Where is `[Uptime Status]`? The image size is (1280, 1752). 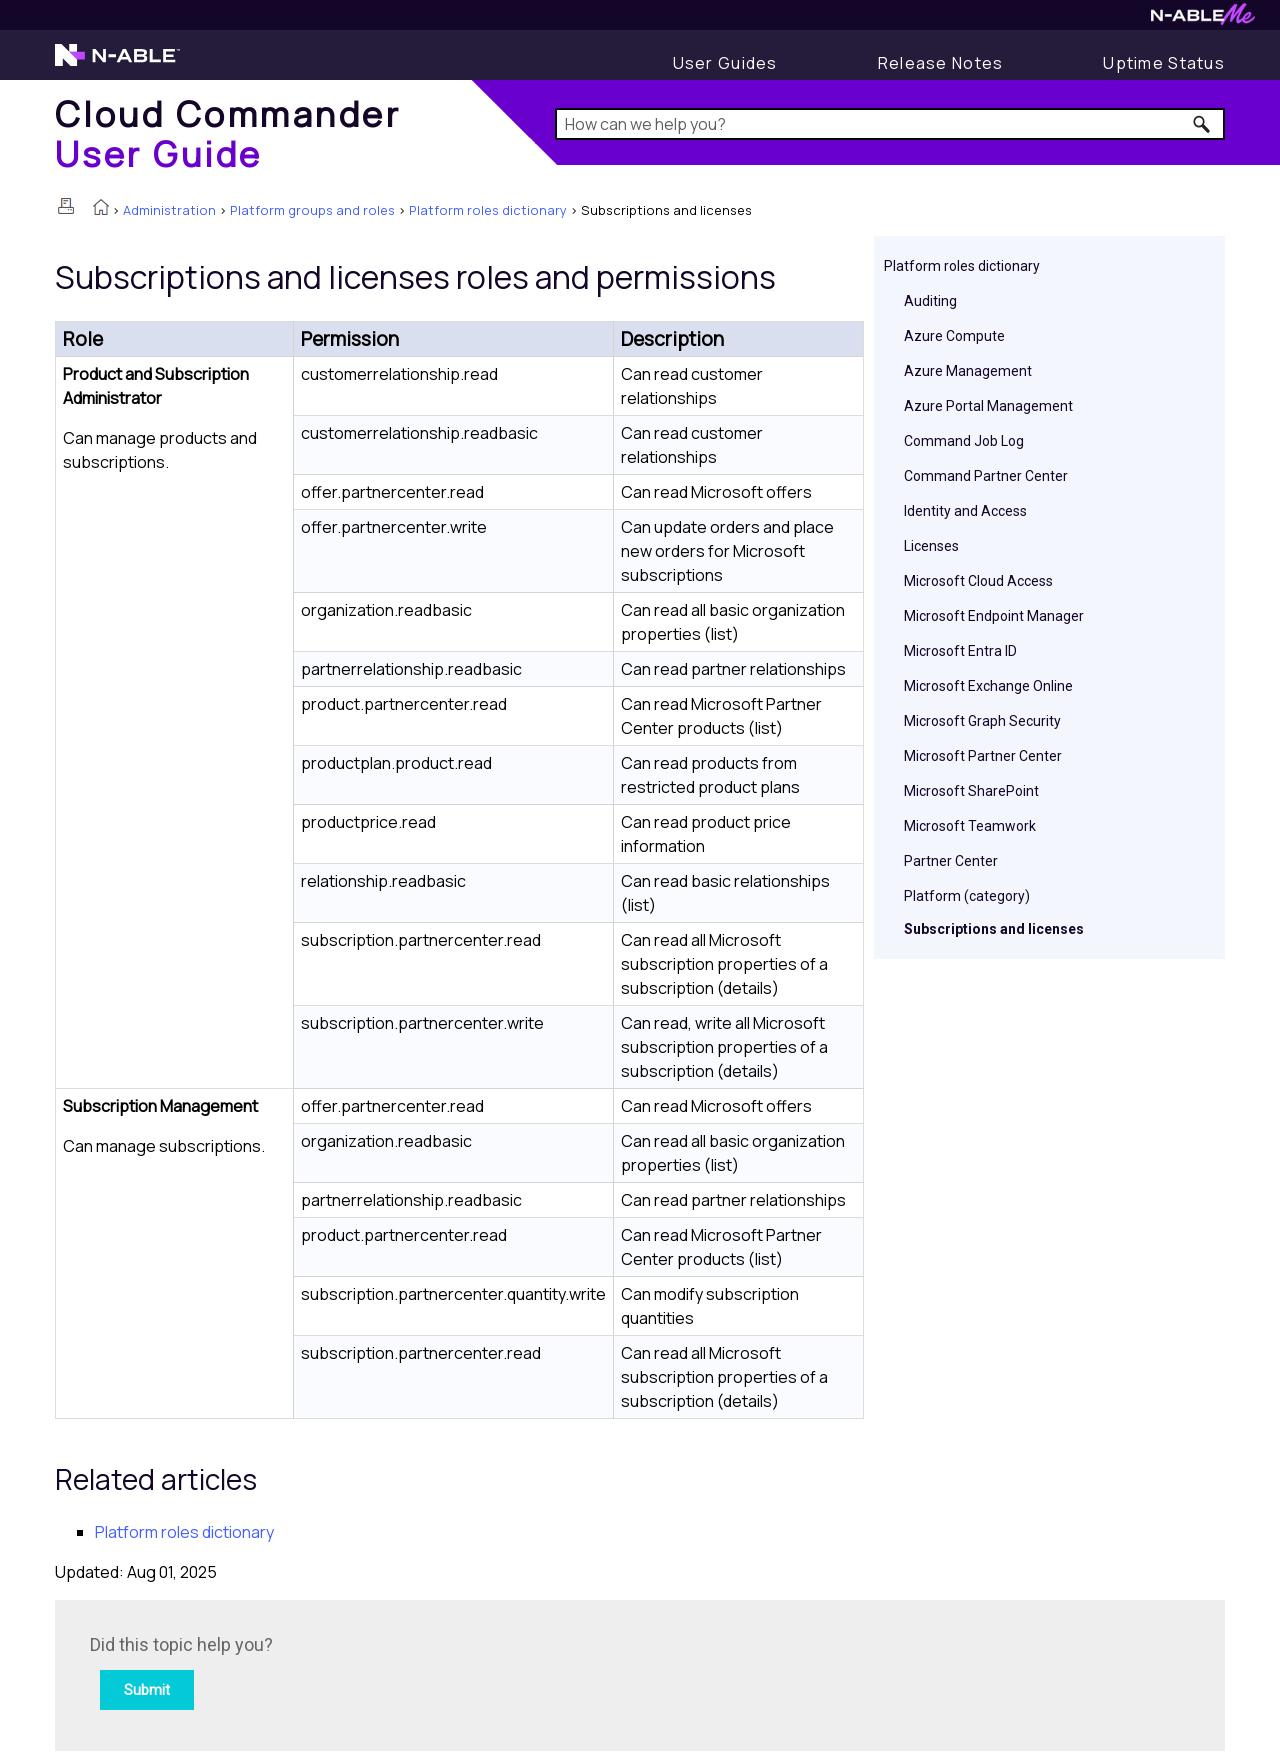 [Uptime Status] is located at coordinates (1164, 63).